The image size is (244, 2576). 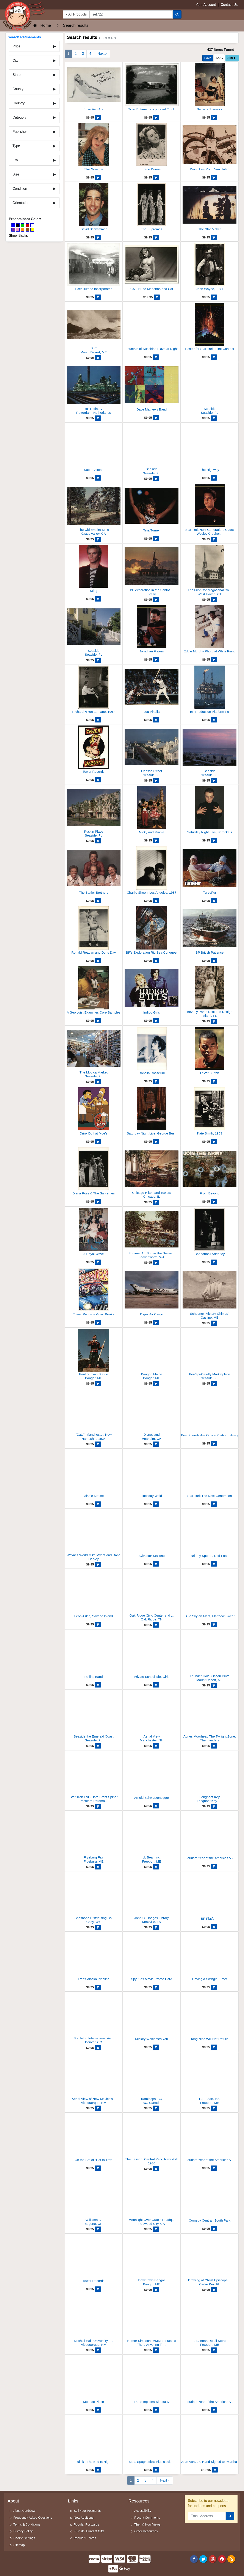 What do you see at coordinates (214, 1141) in the screenshot?
I see `[Add Kate Smith, 1953 to Cart]` at bounding box center [214, 1141].